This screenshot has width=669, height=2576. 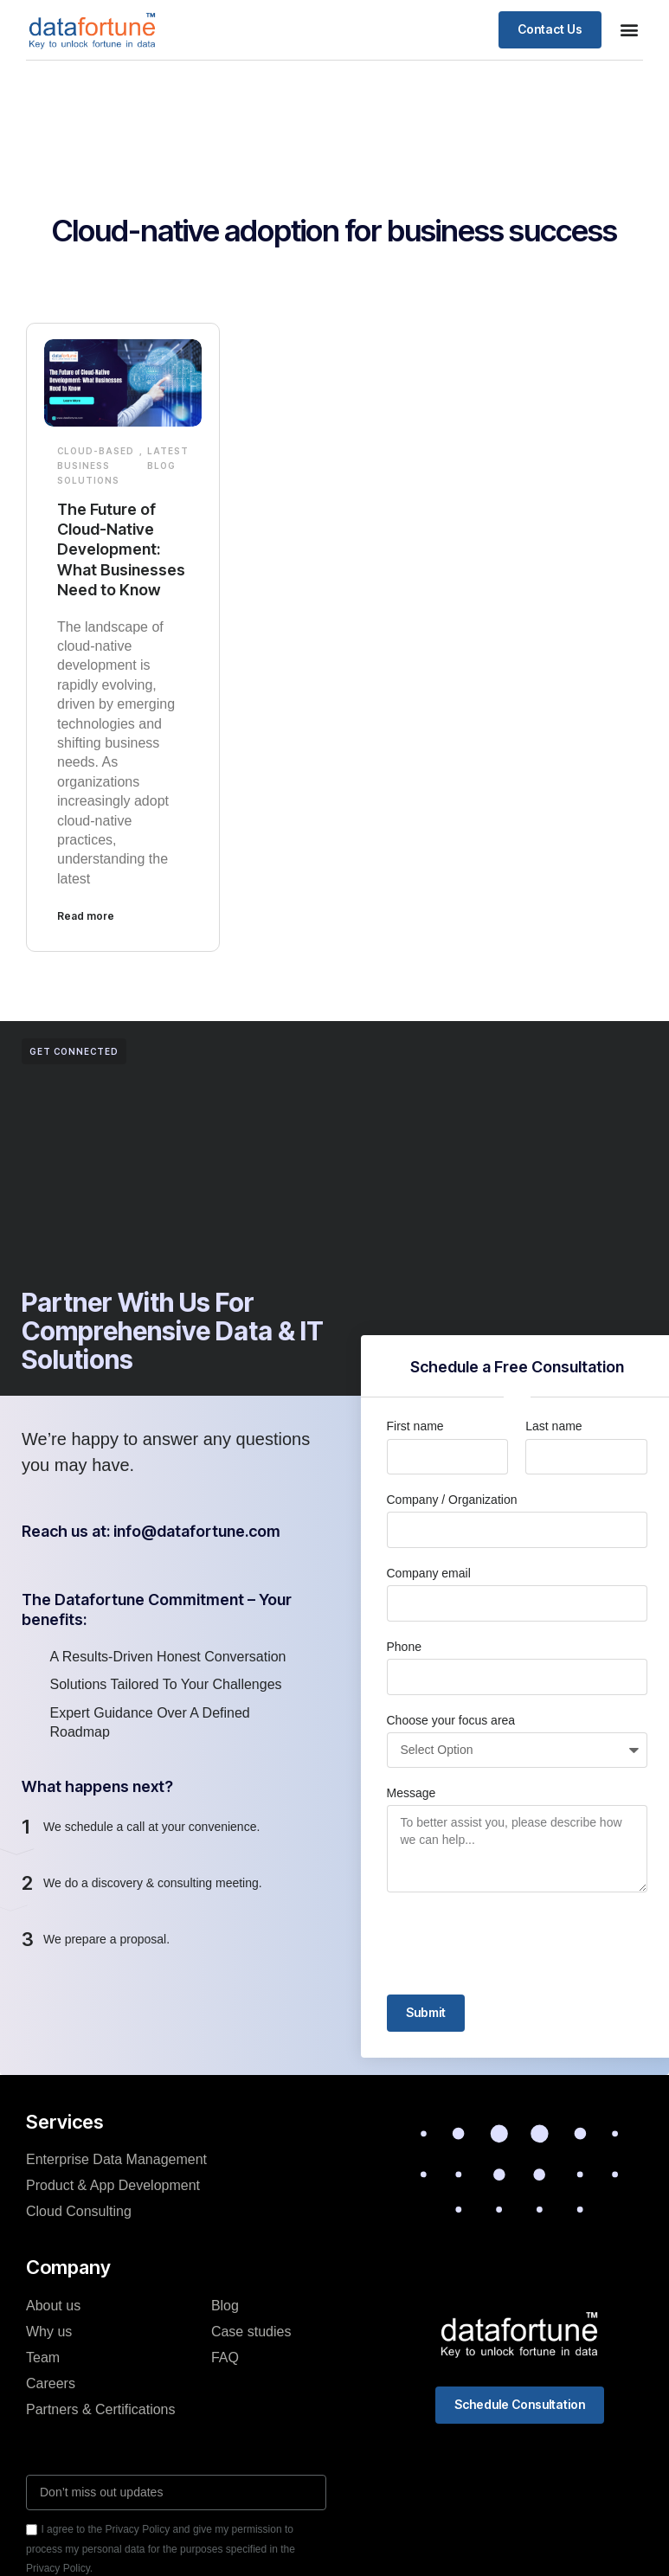 I want to click on Product & App Development, so click(x=113, y=2185).